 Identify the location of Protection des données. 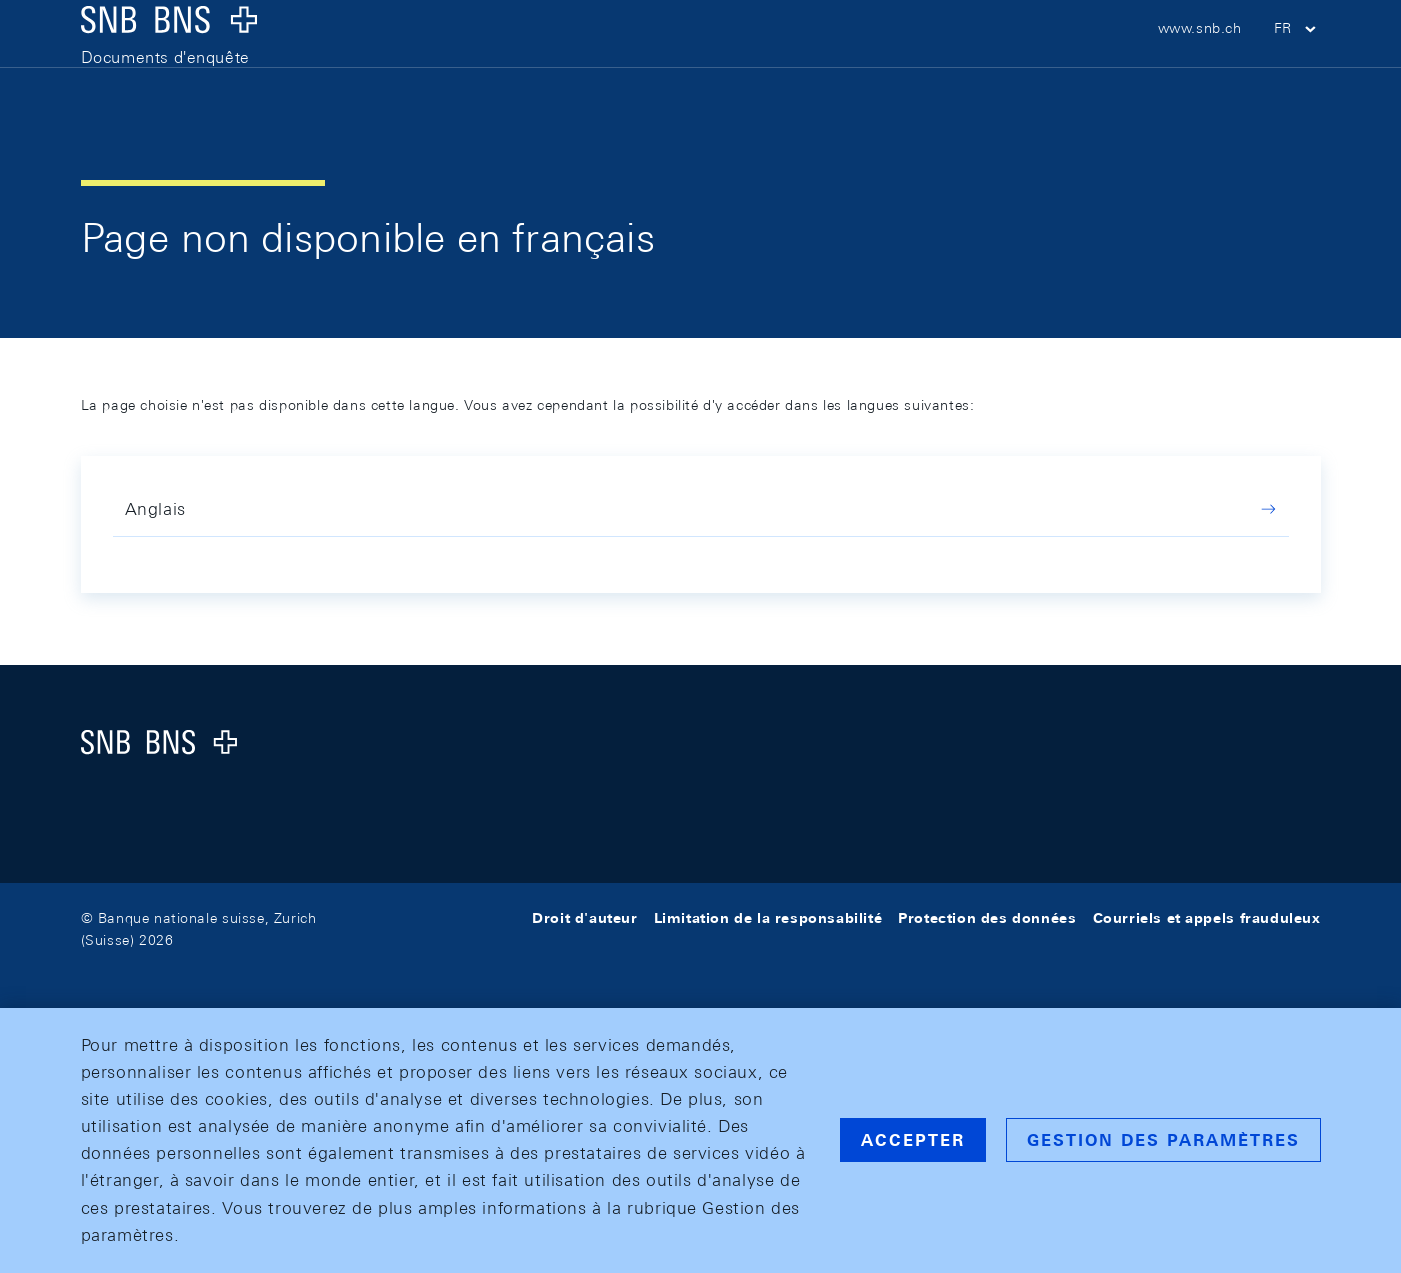
(987, 918).